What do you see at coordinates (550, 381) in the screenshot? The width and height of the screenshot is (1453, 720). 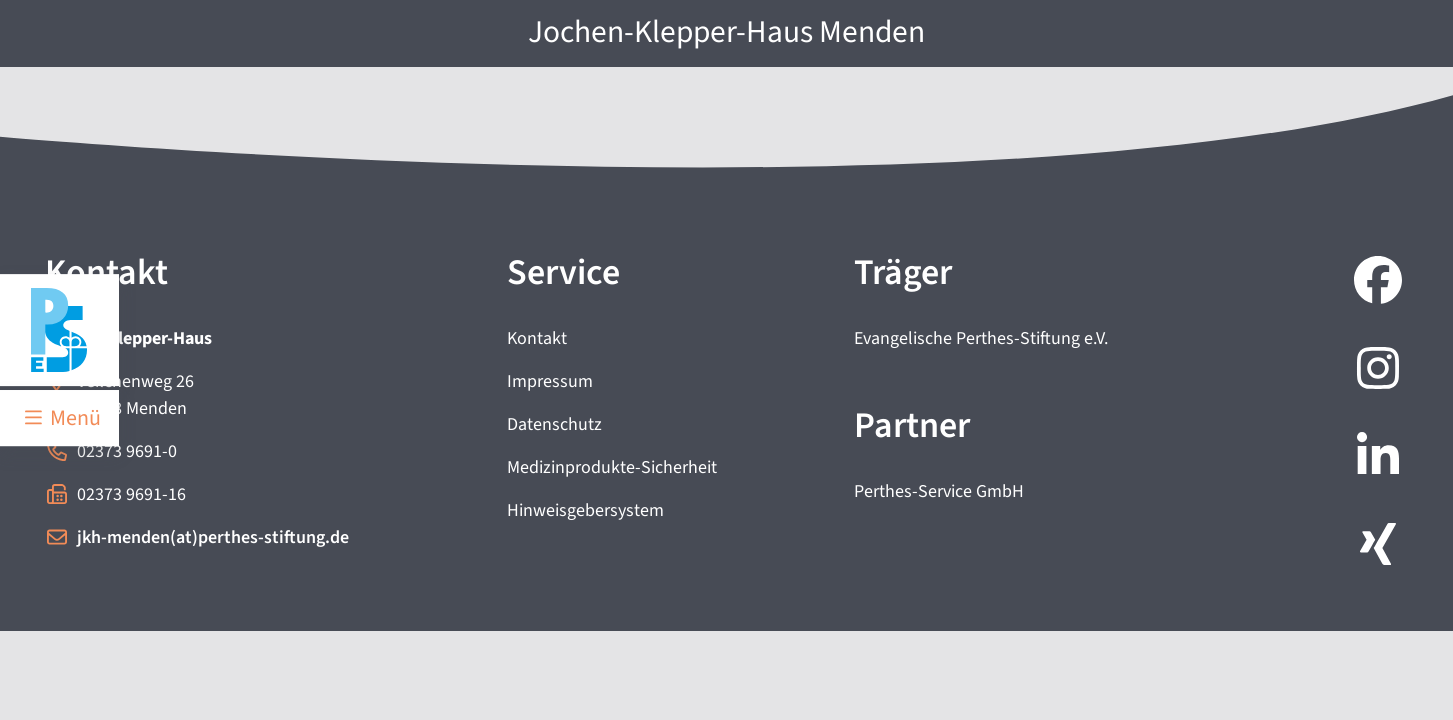 I see `Impressum` at bounding box center [550, 381].